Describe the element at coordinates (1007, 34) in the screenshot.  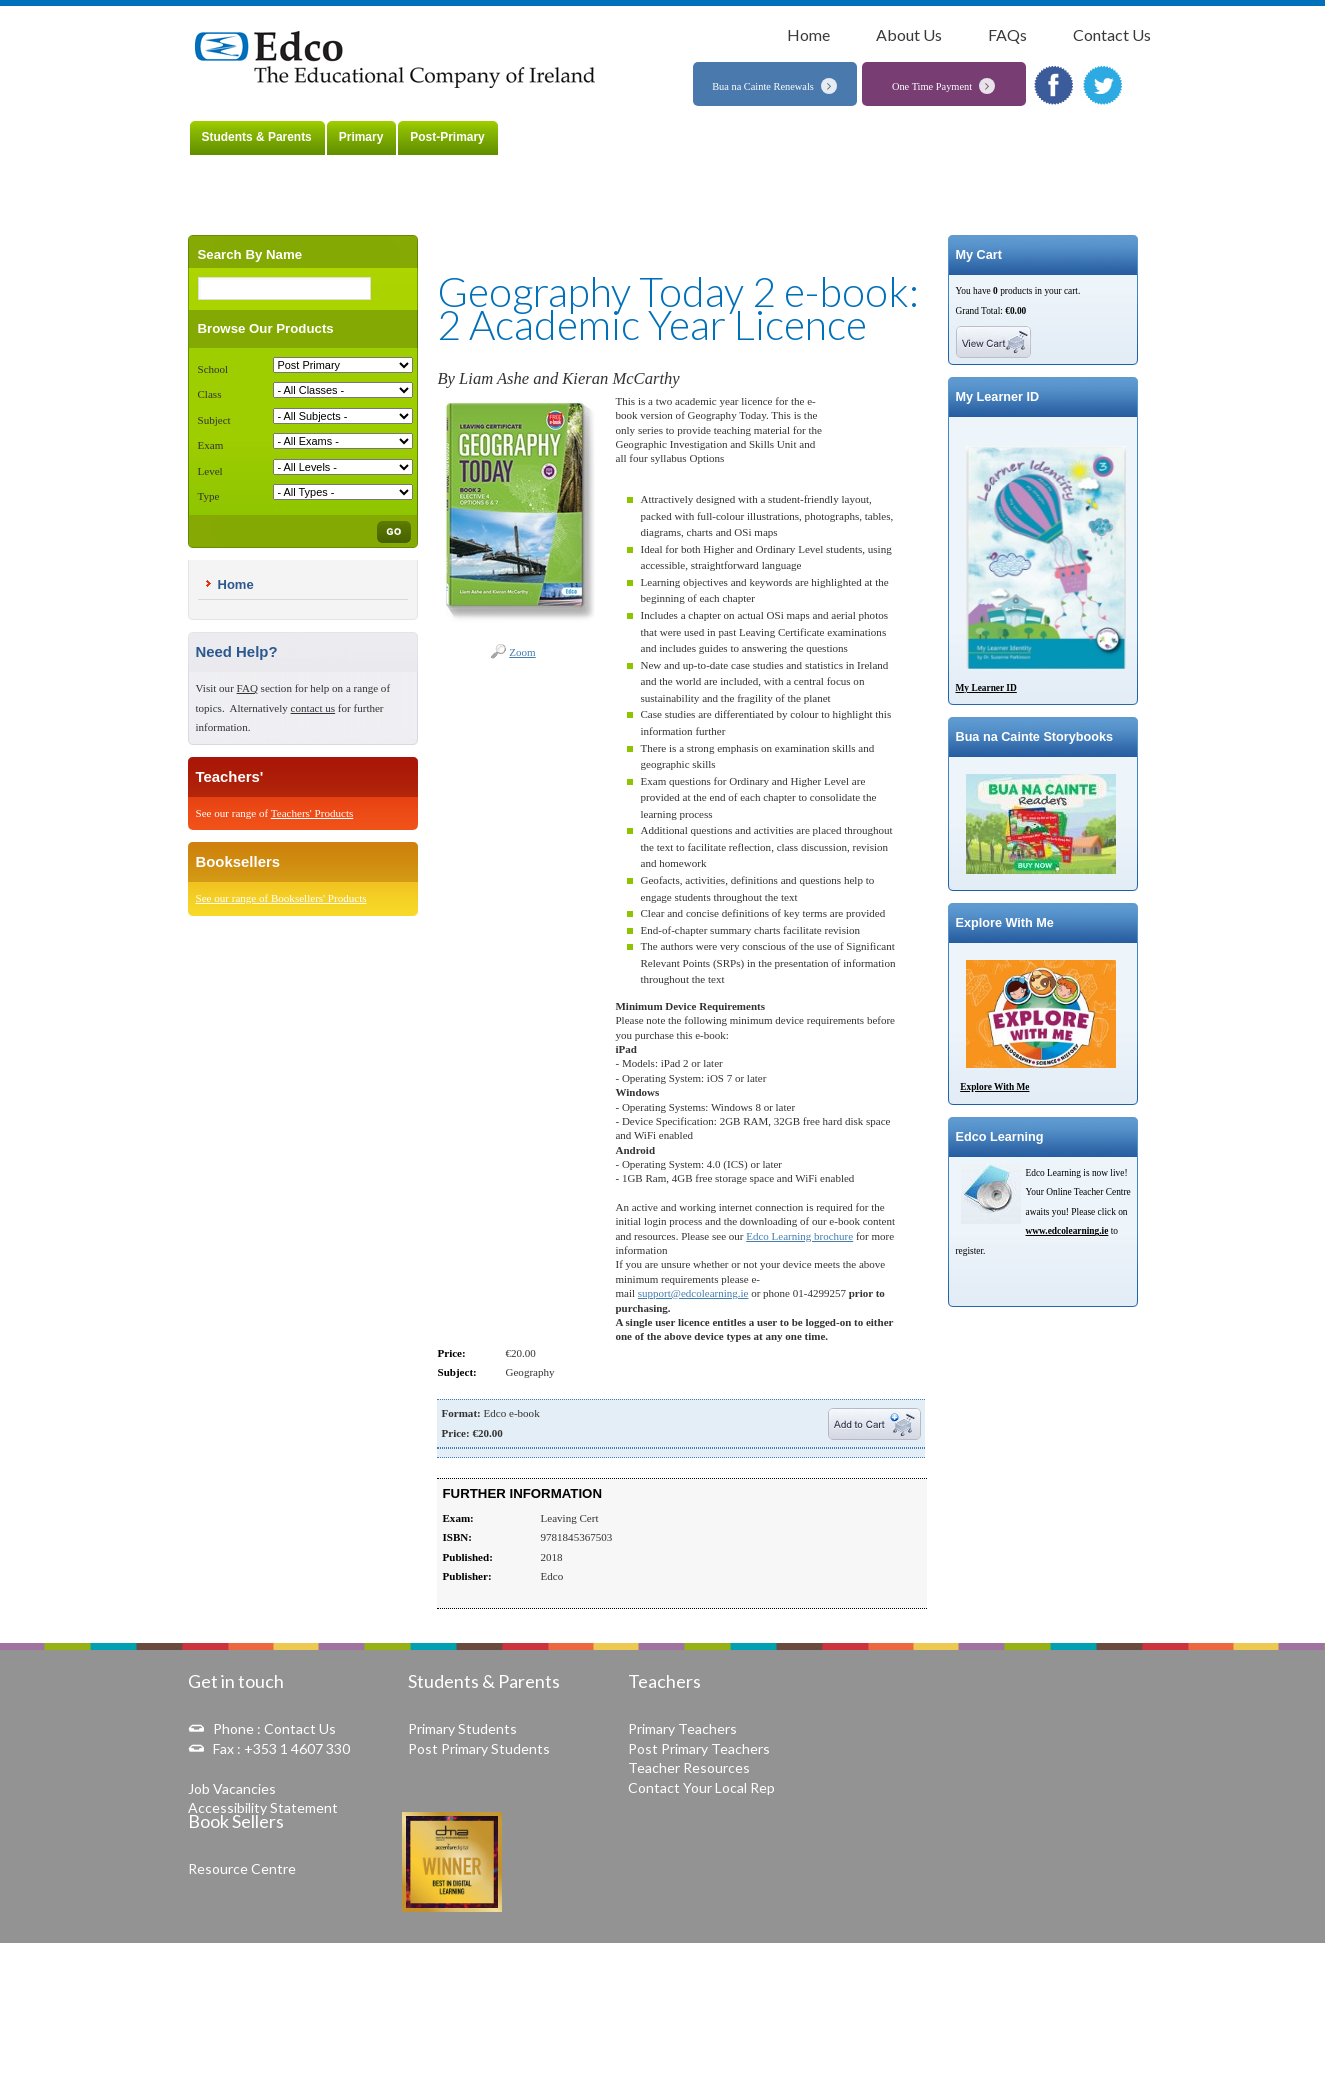
I see `FAQs` at that location.